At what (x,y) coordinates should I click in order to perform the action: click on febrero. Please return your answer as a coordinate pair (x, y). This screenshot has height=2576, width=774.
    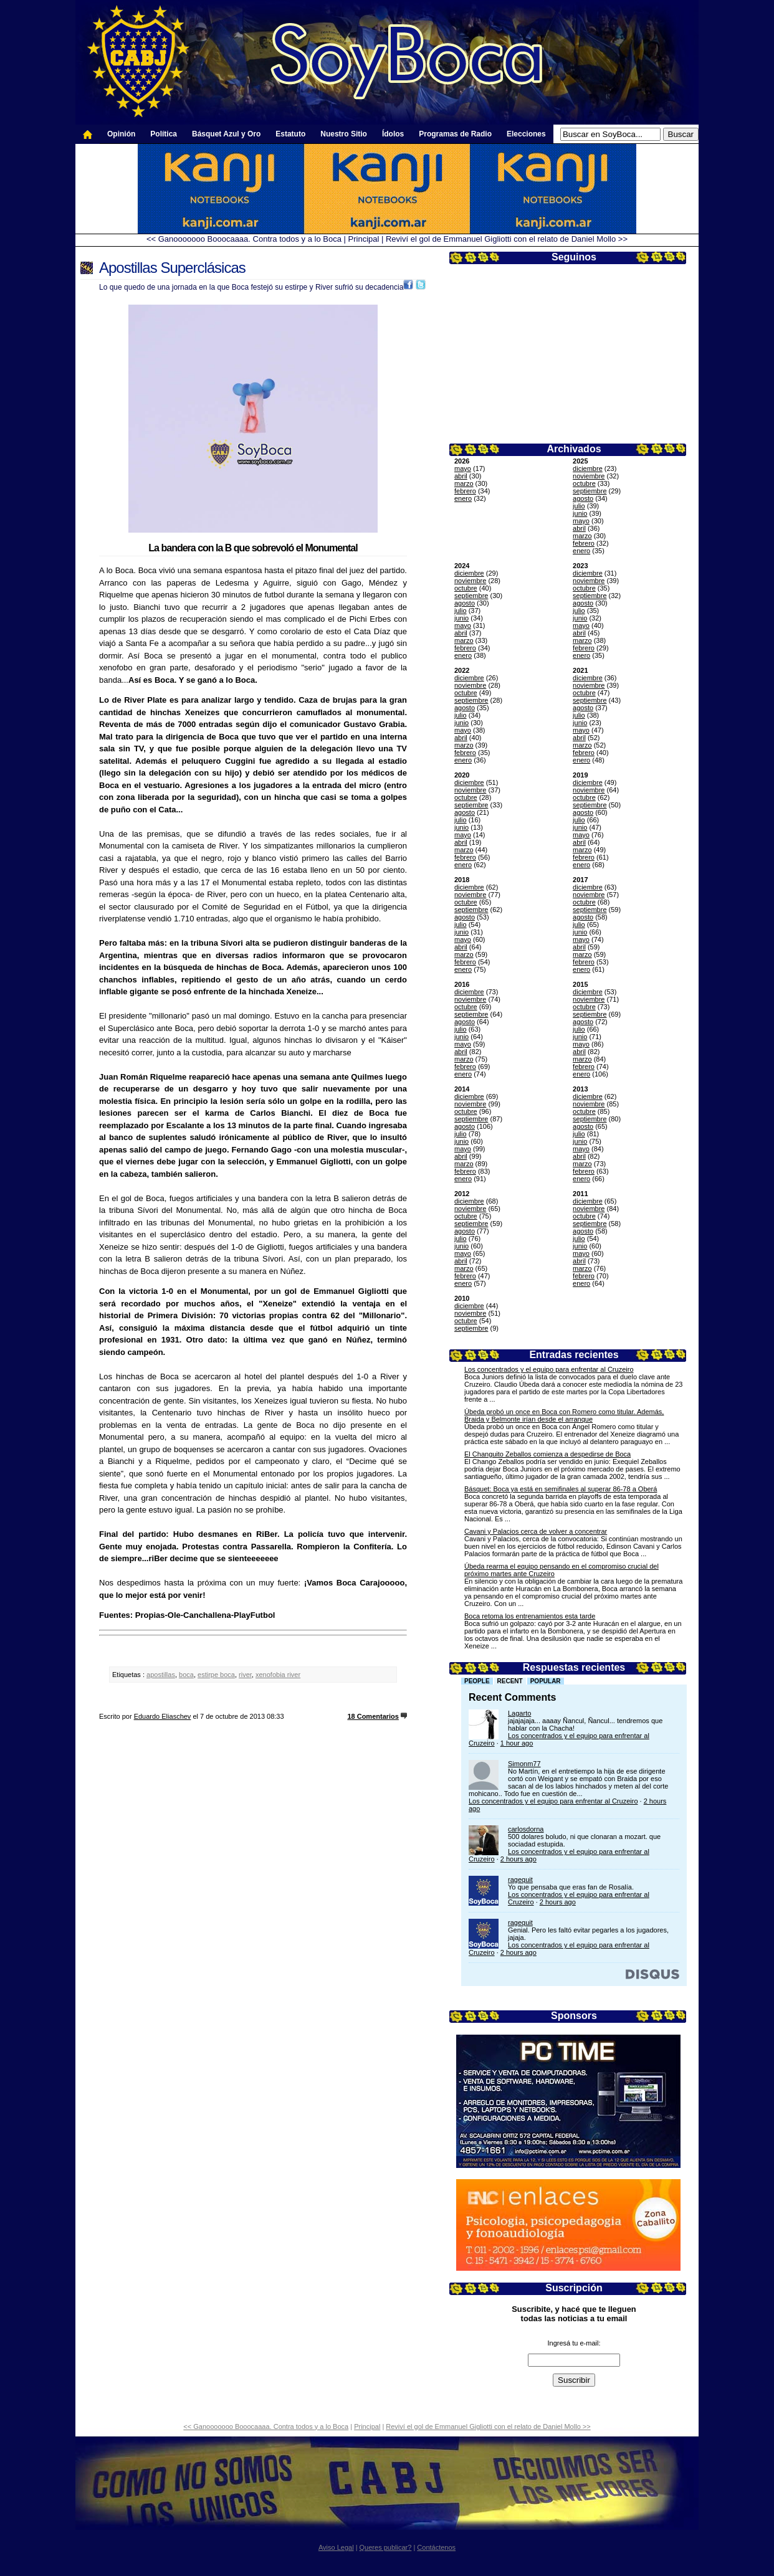
    Looking at the image, I should click on (465, 491).